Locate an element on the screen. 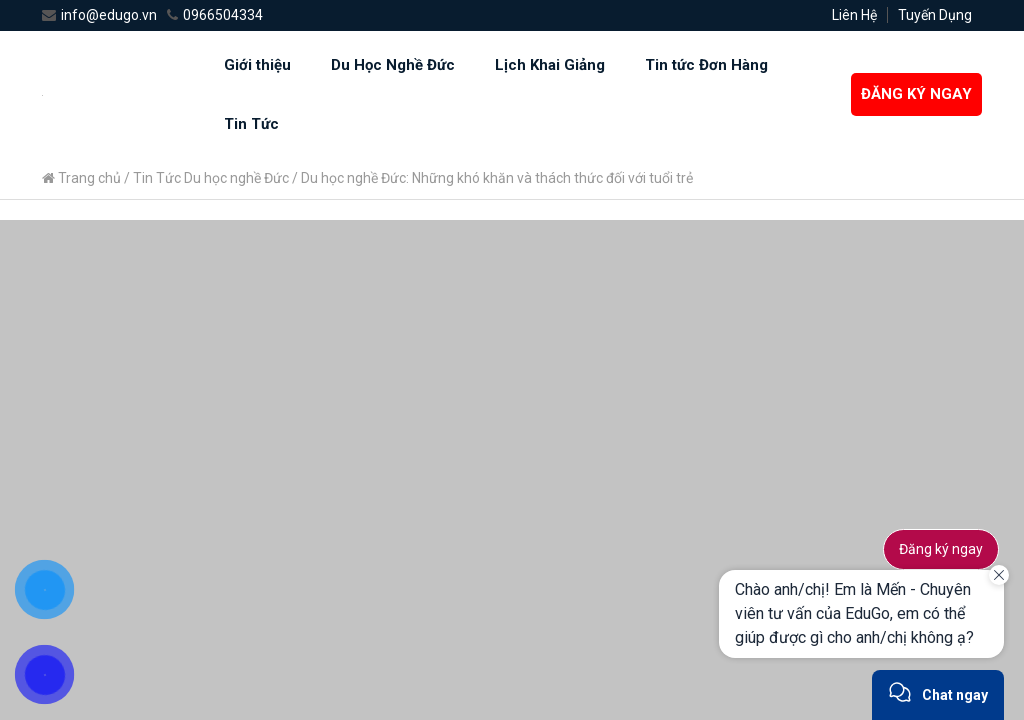  Lịch Khai Giảng is located at coordinates (550, 65).